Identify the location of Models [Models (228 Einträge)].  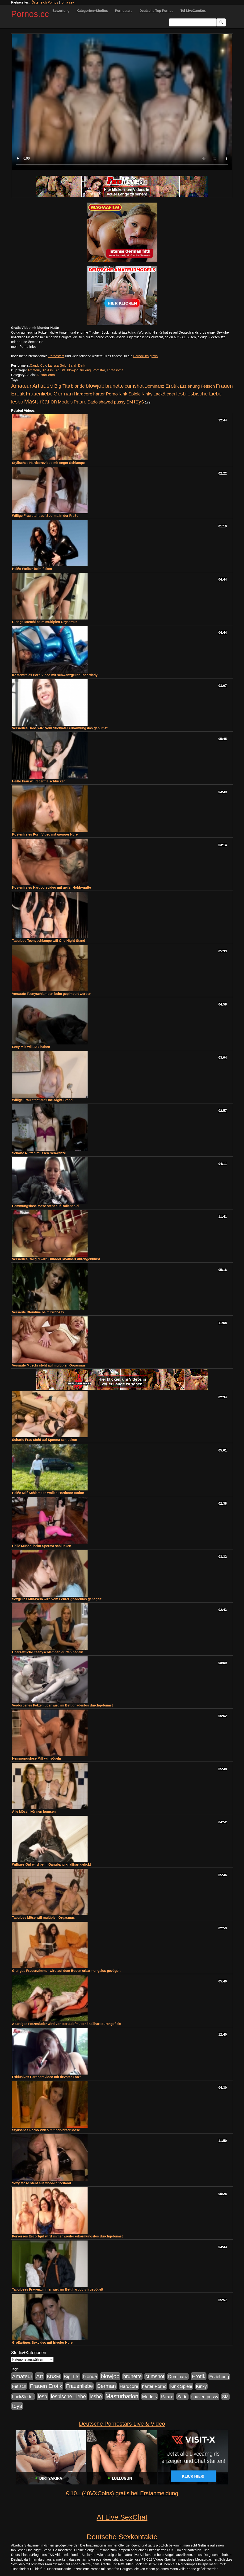
(65, 401).